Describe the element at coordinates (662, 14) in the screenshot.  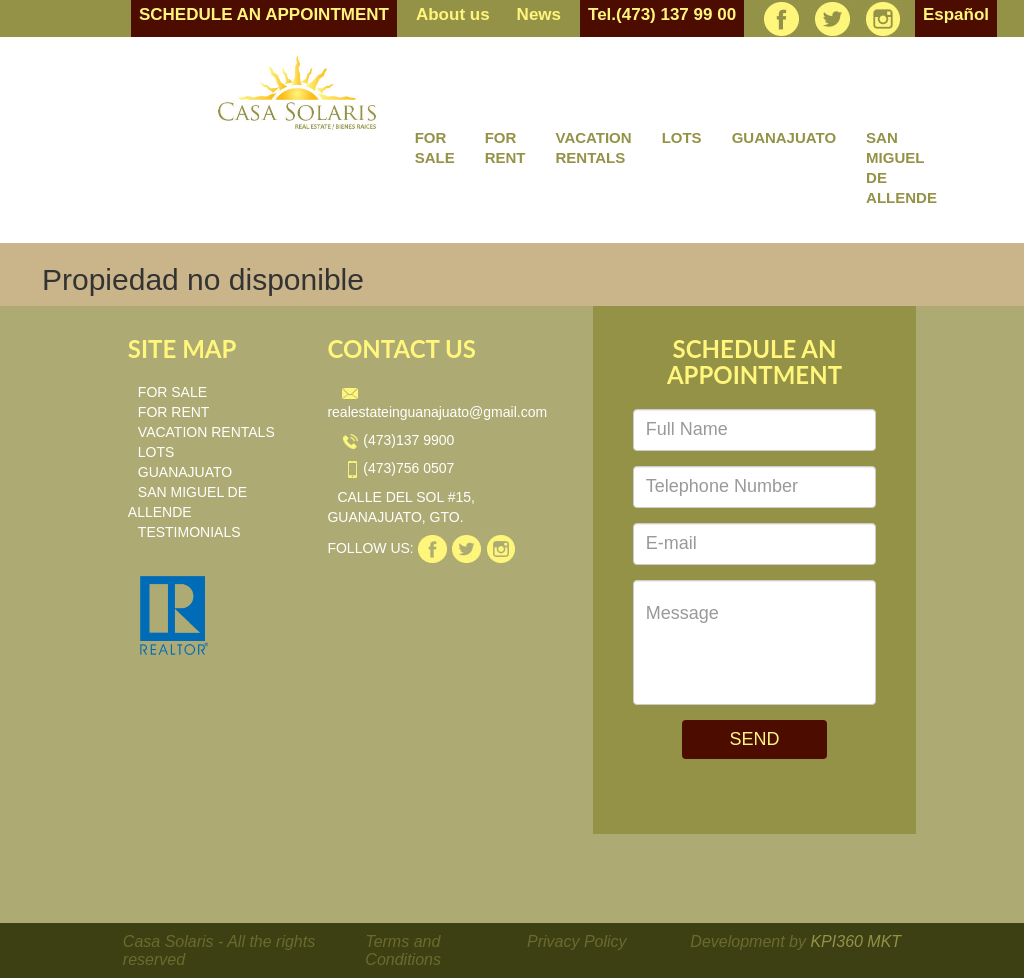
I see `Tel.(473) 137 99 00` at that location.